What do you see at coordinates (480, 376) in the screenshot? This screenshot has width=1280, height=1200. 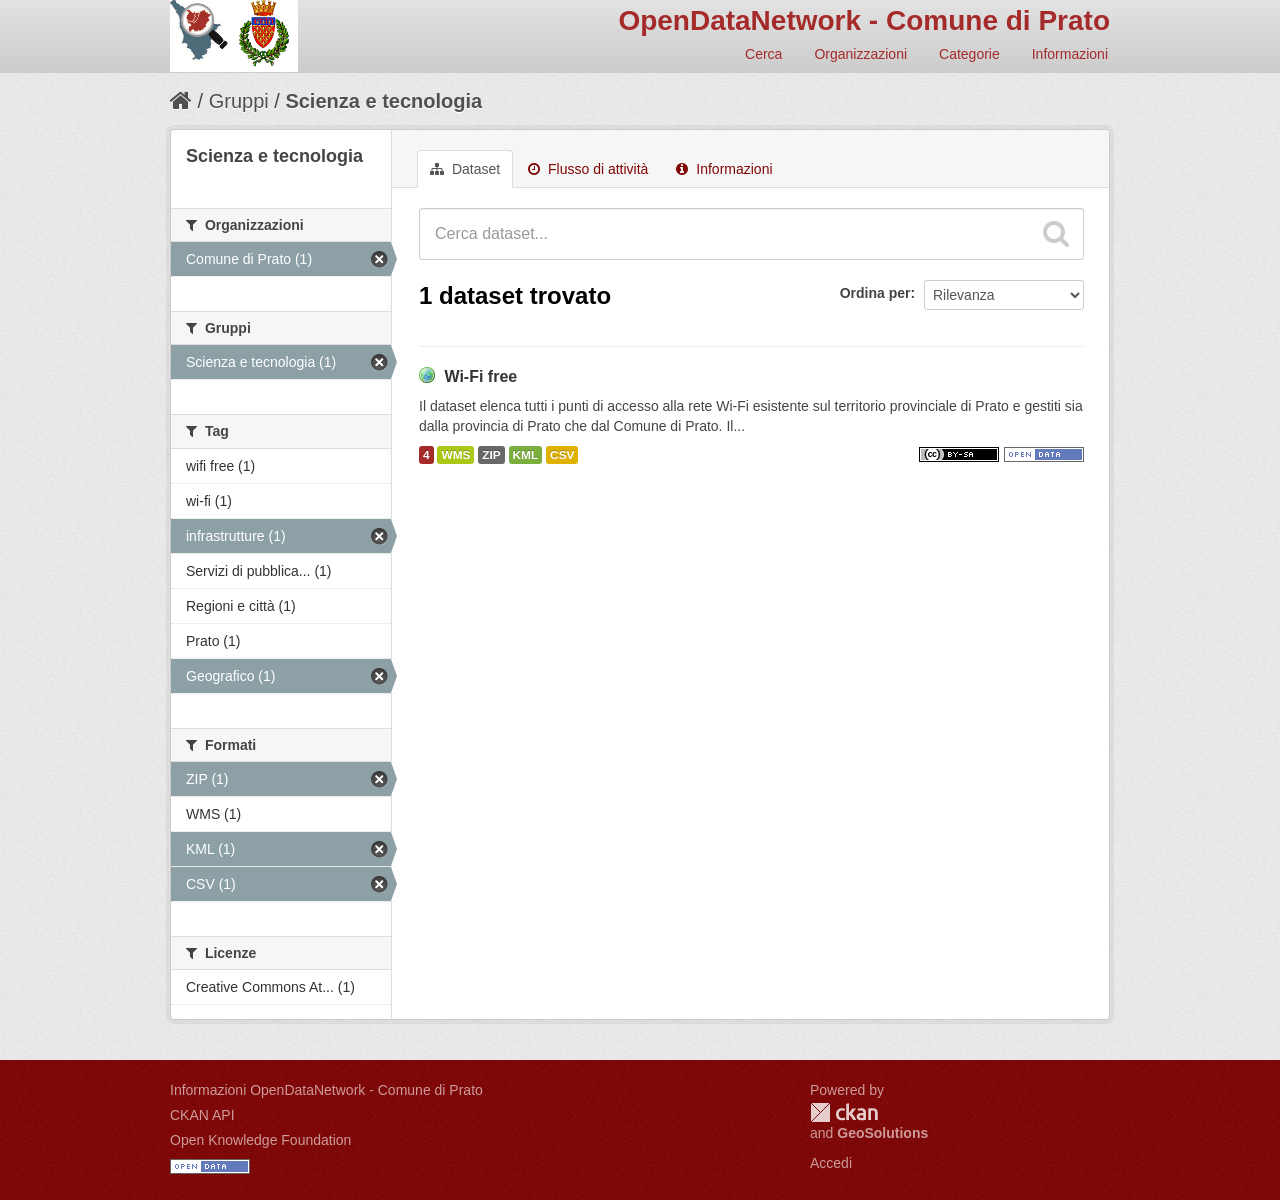 I see `Wi-Fi free` at bounding box center [480, 376].